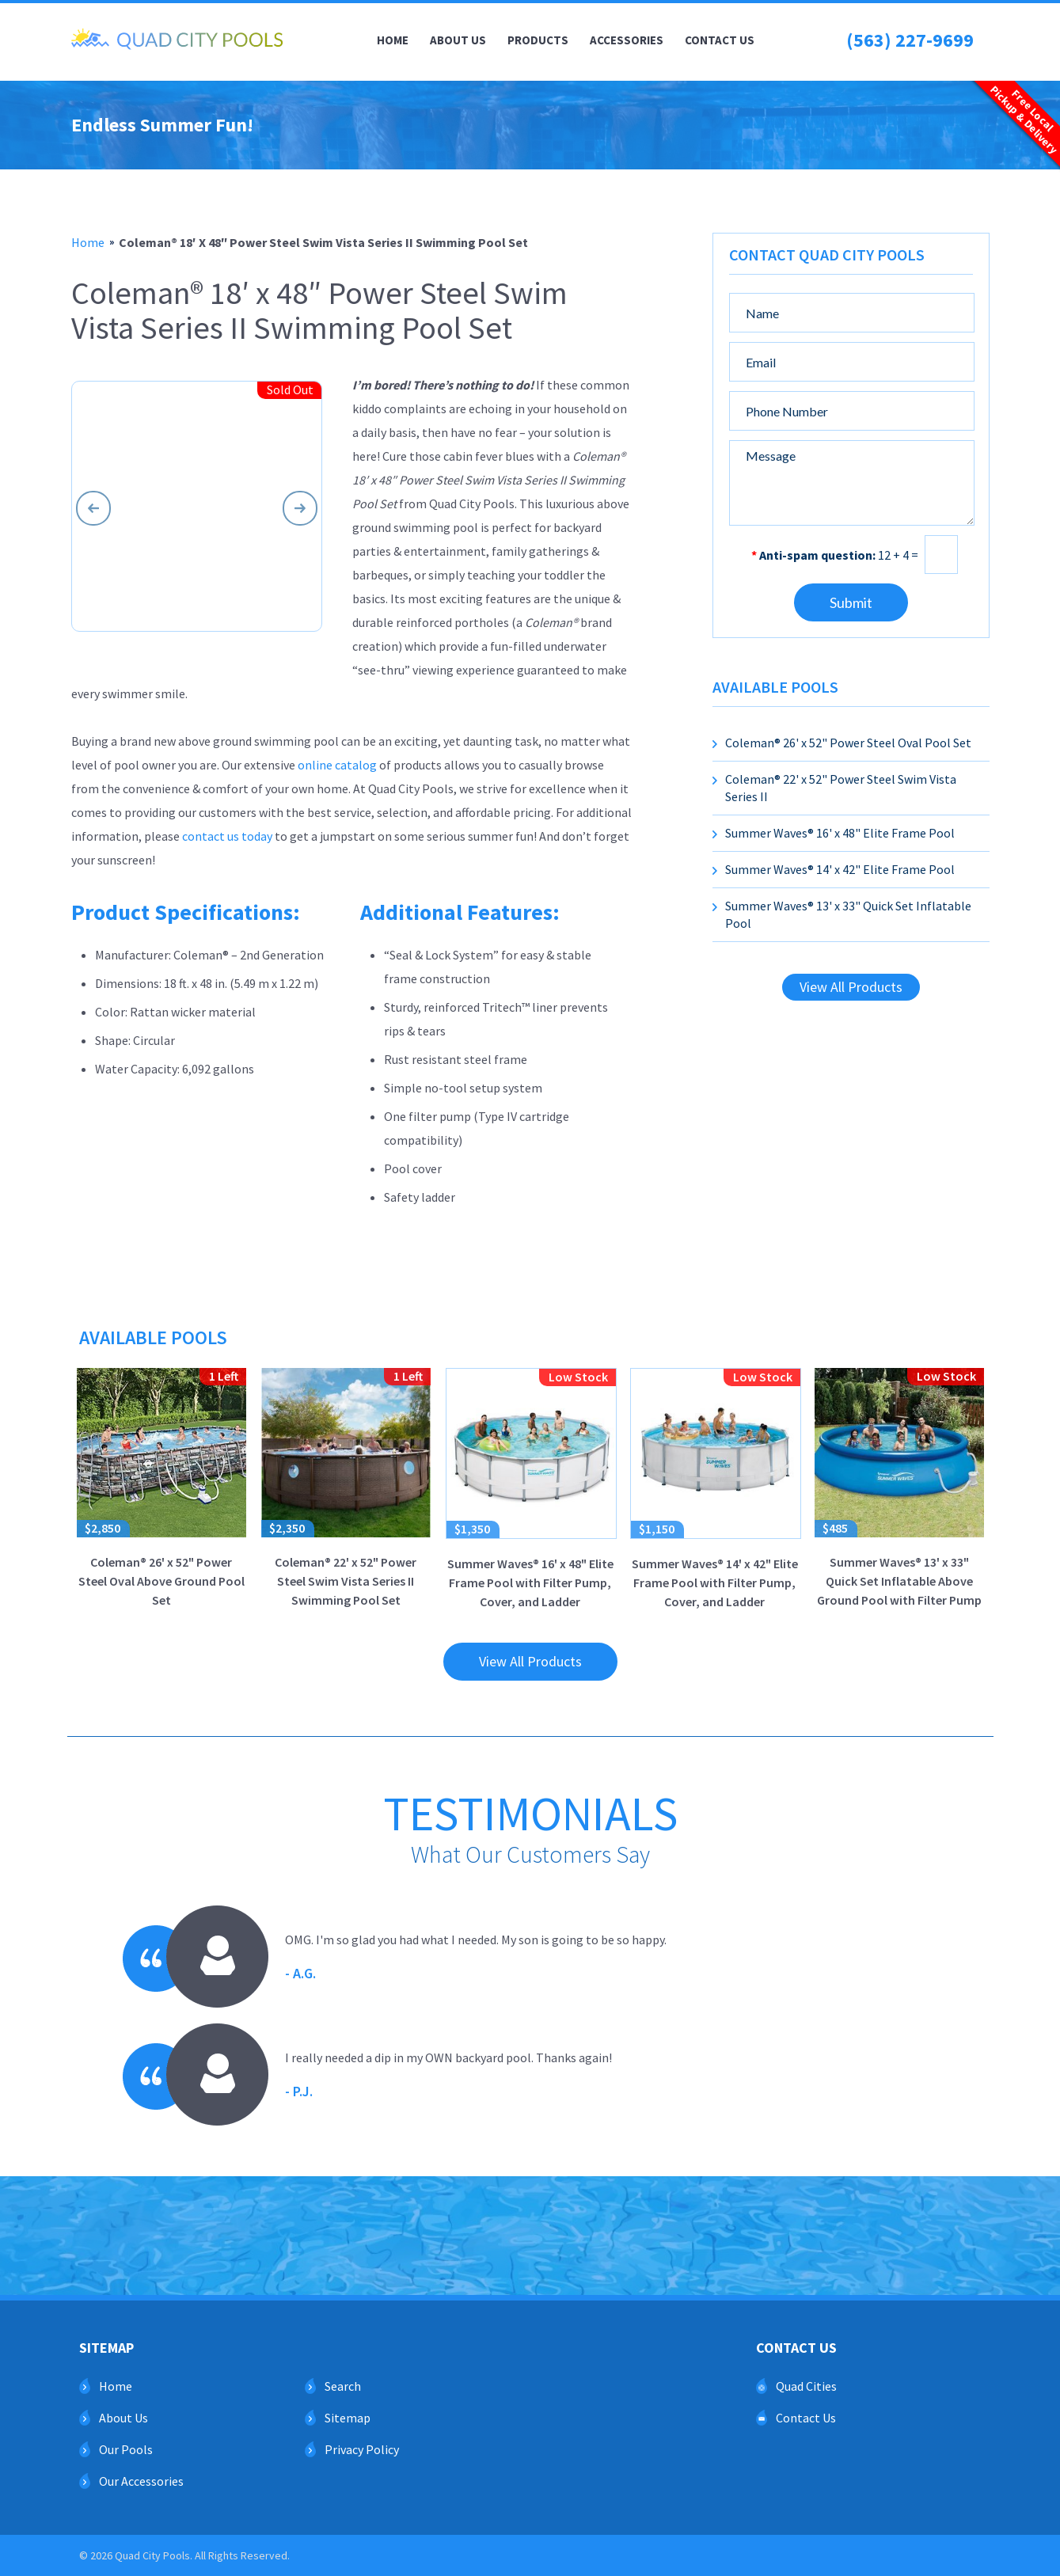  Describe the element at coordinates (227, 836) in the screenshot. I see `contact us today` at that location.